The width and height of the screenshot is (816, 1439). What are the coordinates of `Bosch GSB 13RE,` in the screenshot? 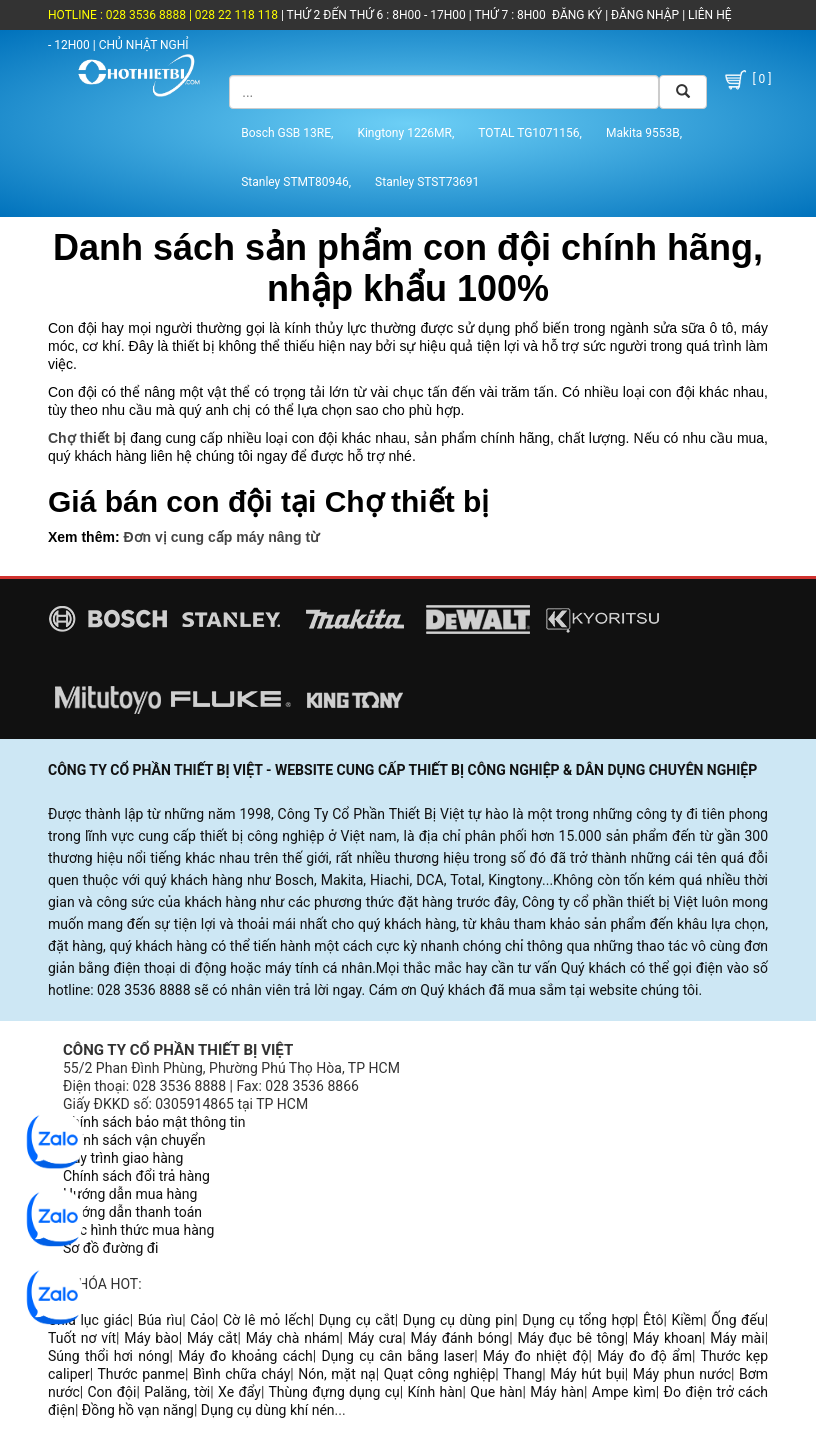 It's located at (287, 133).